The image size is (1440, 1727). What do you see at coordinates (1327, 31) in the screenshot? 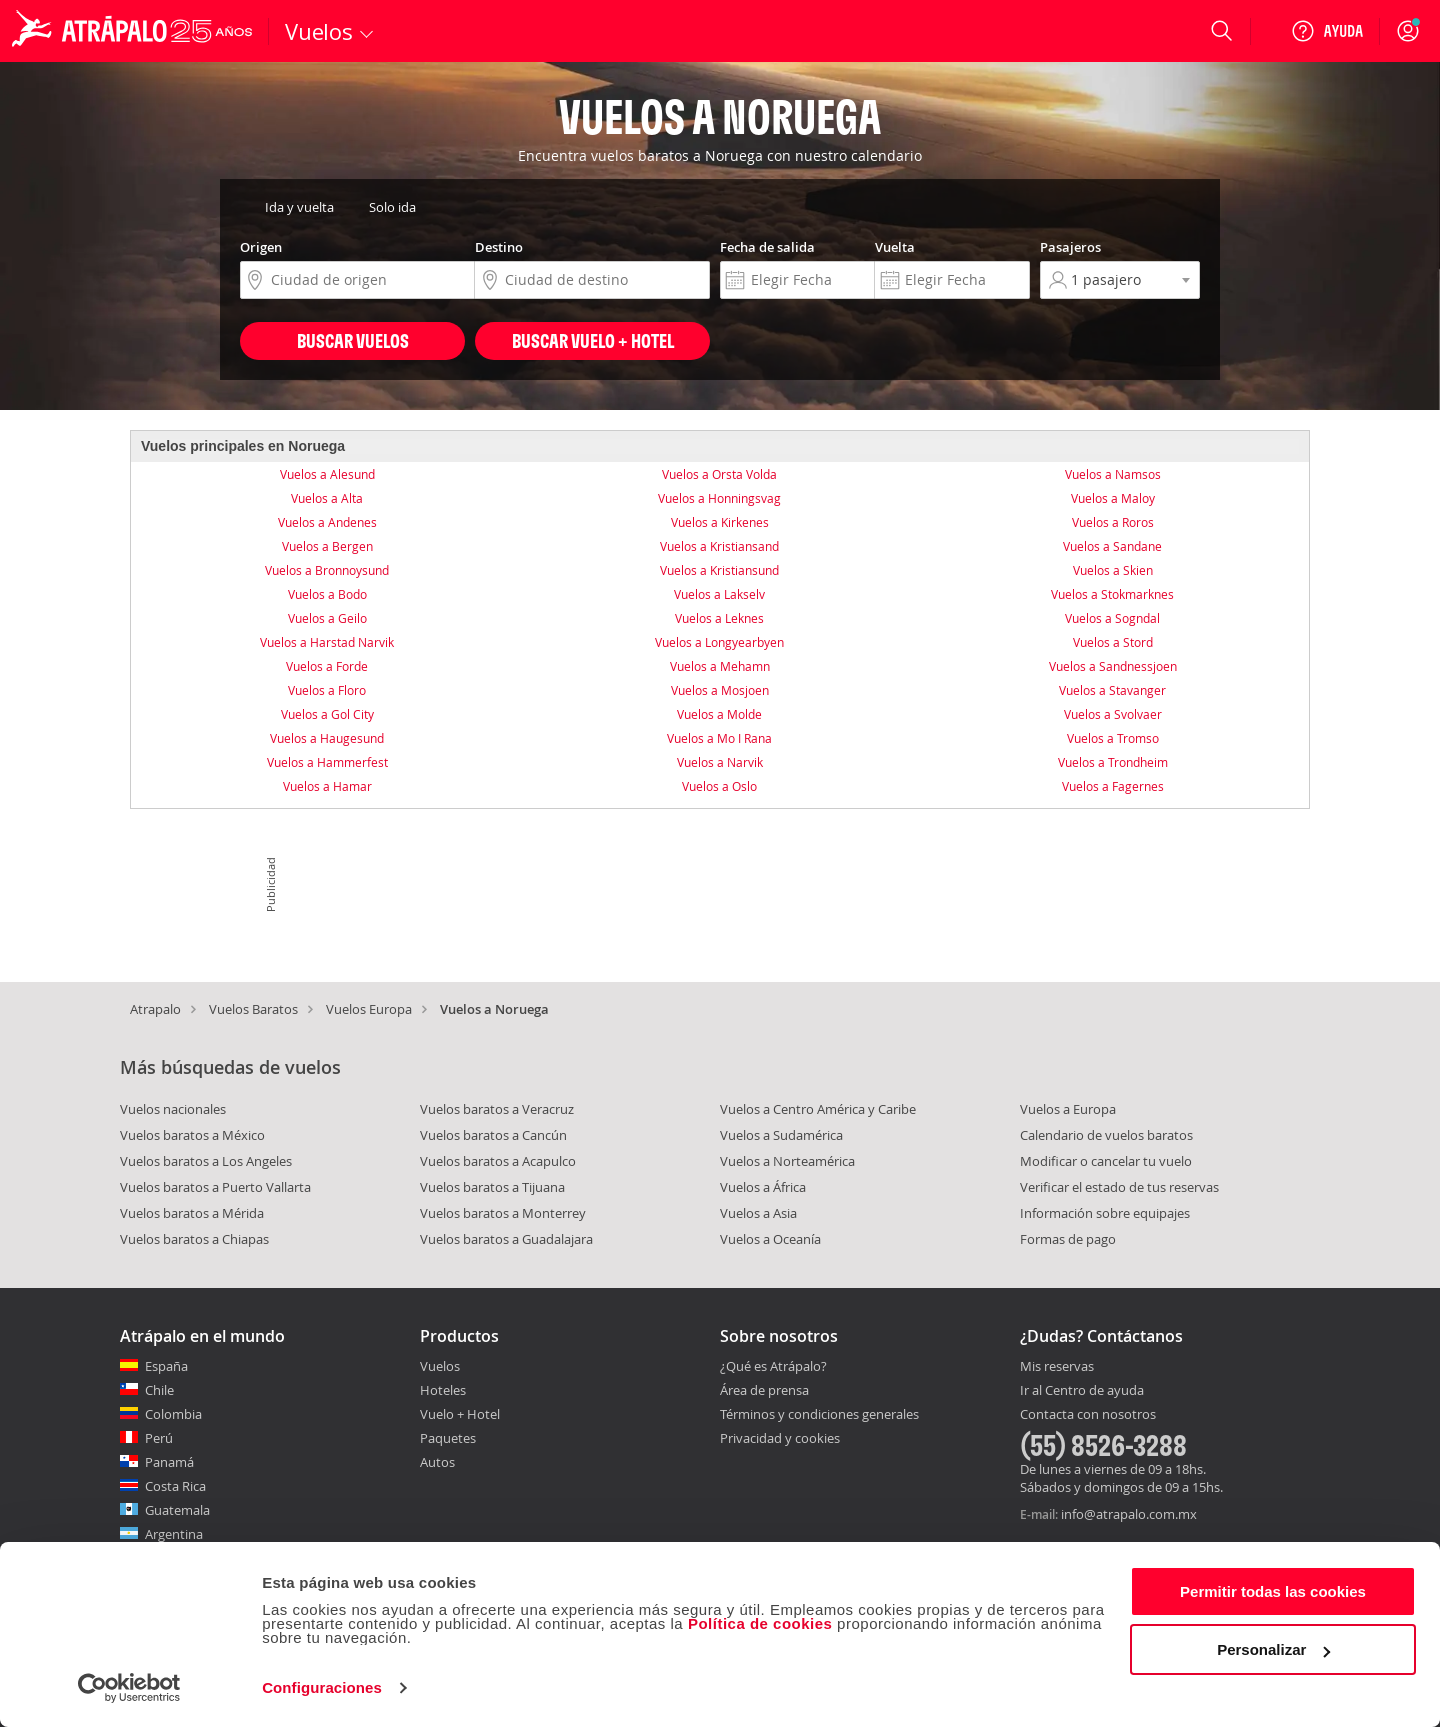
I see `[Ayuda]` at bounding box center [1327, 31].